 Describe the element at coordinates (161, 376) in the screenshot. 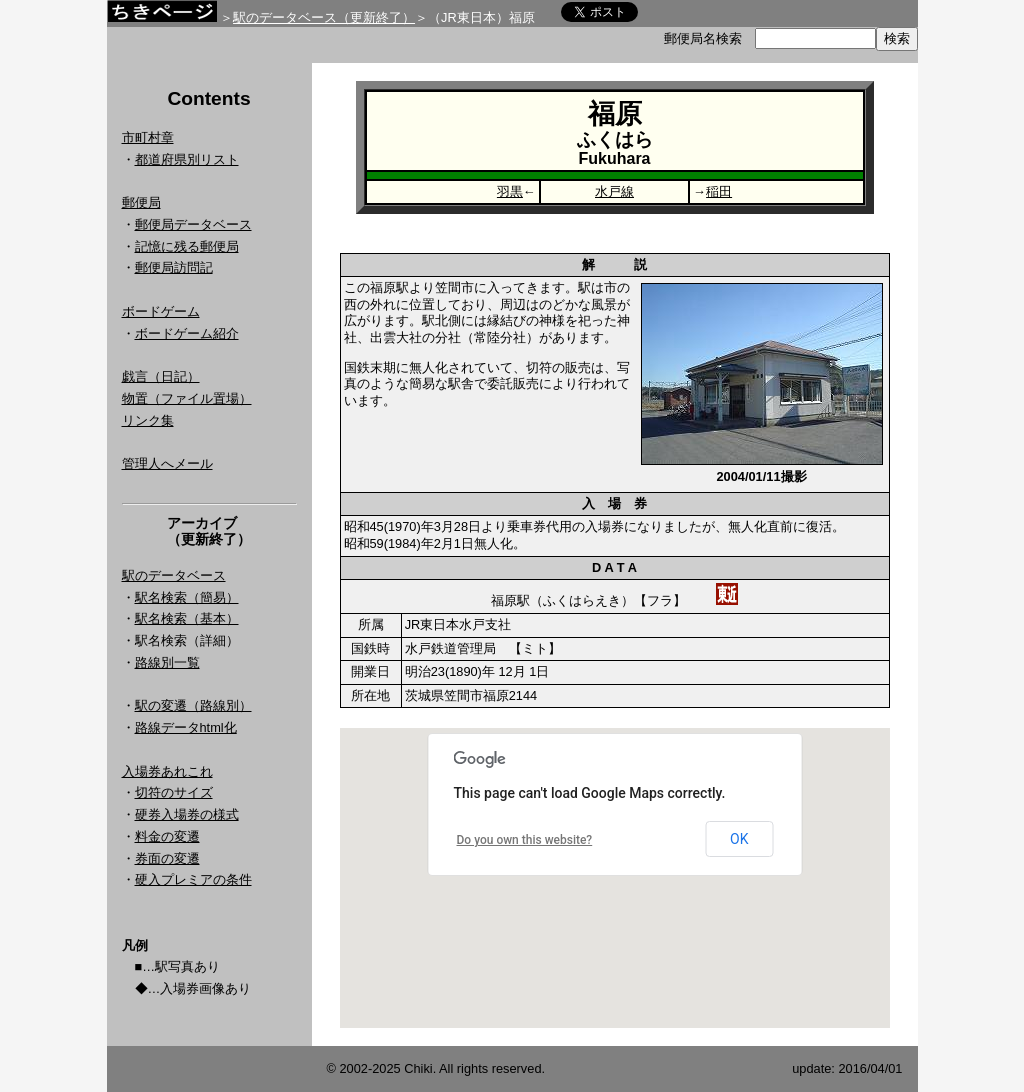

I see `戯言（日記）` at that location.